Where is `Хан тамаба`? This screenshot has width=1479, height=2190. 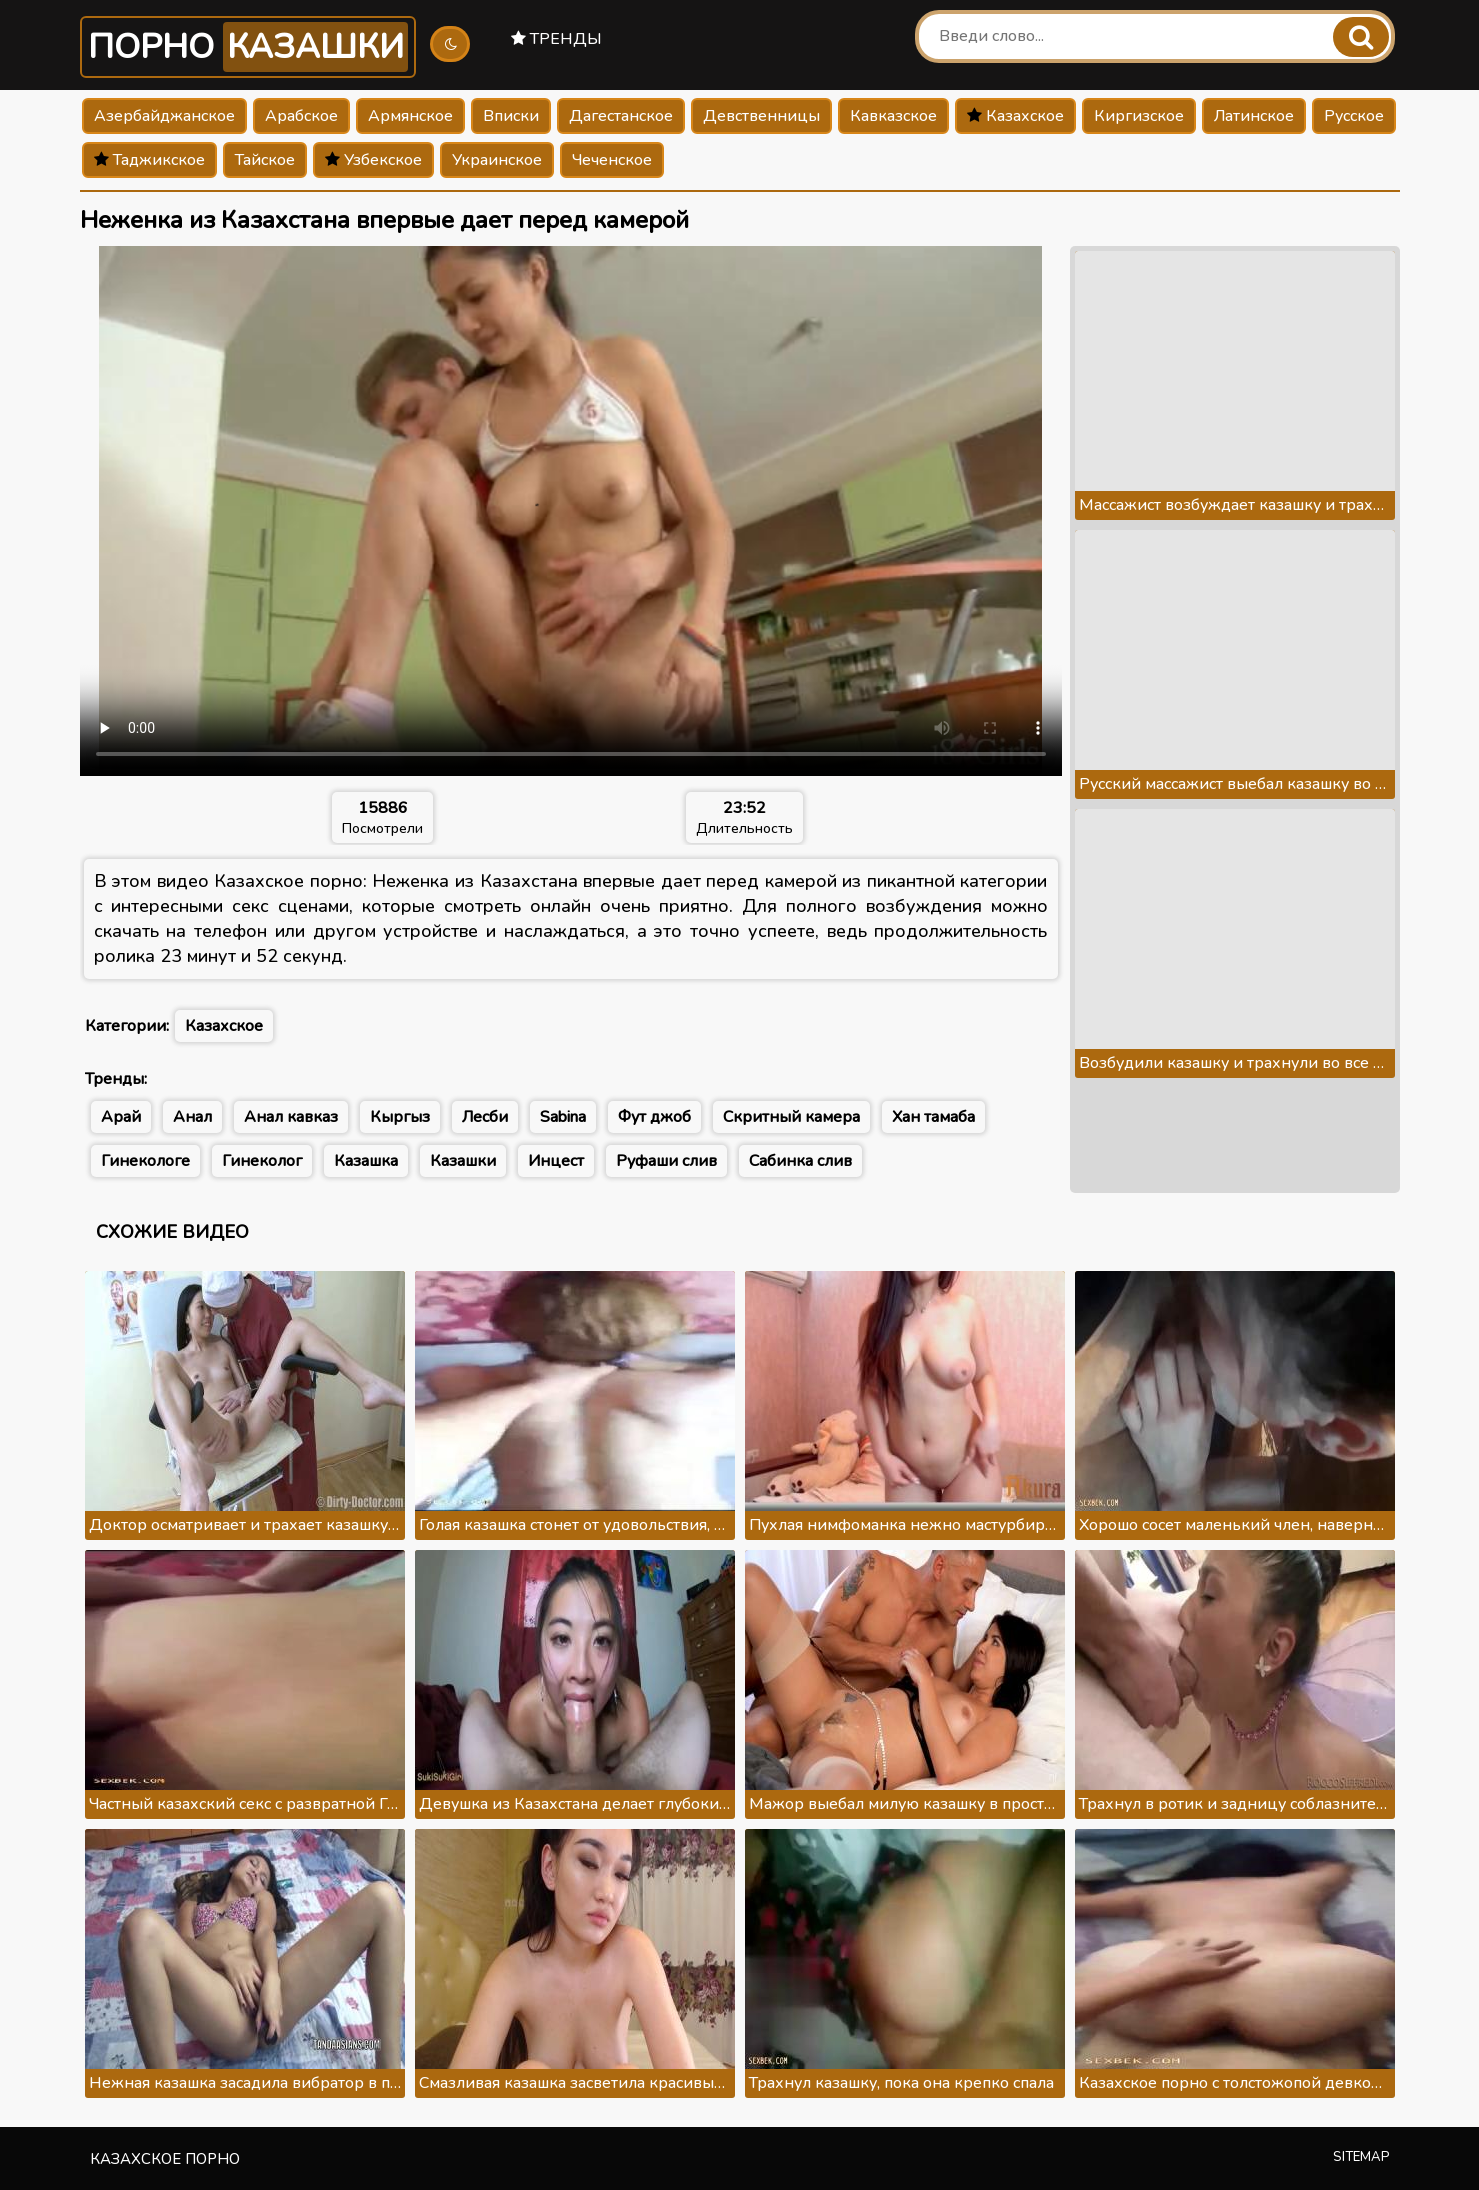
Хан тамаба is located at coordinates (933, 1117).